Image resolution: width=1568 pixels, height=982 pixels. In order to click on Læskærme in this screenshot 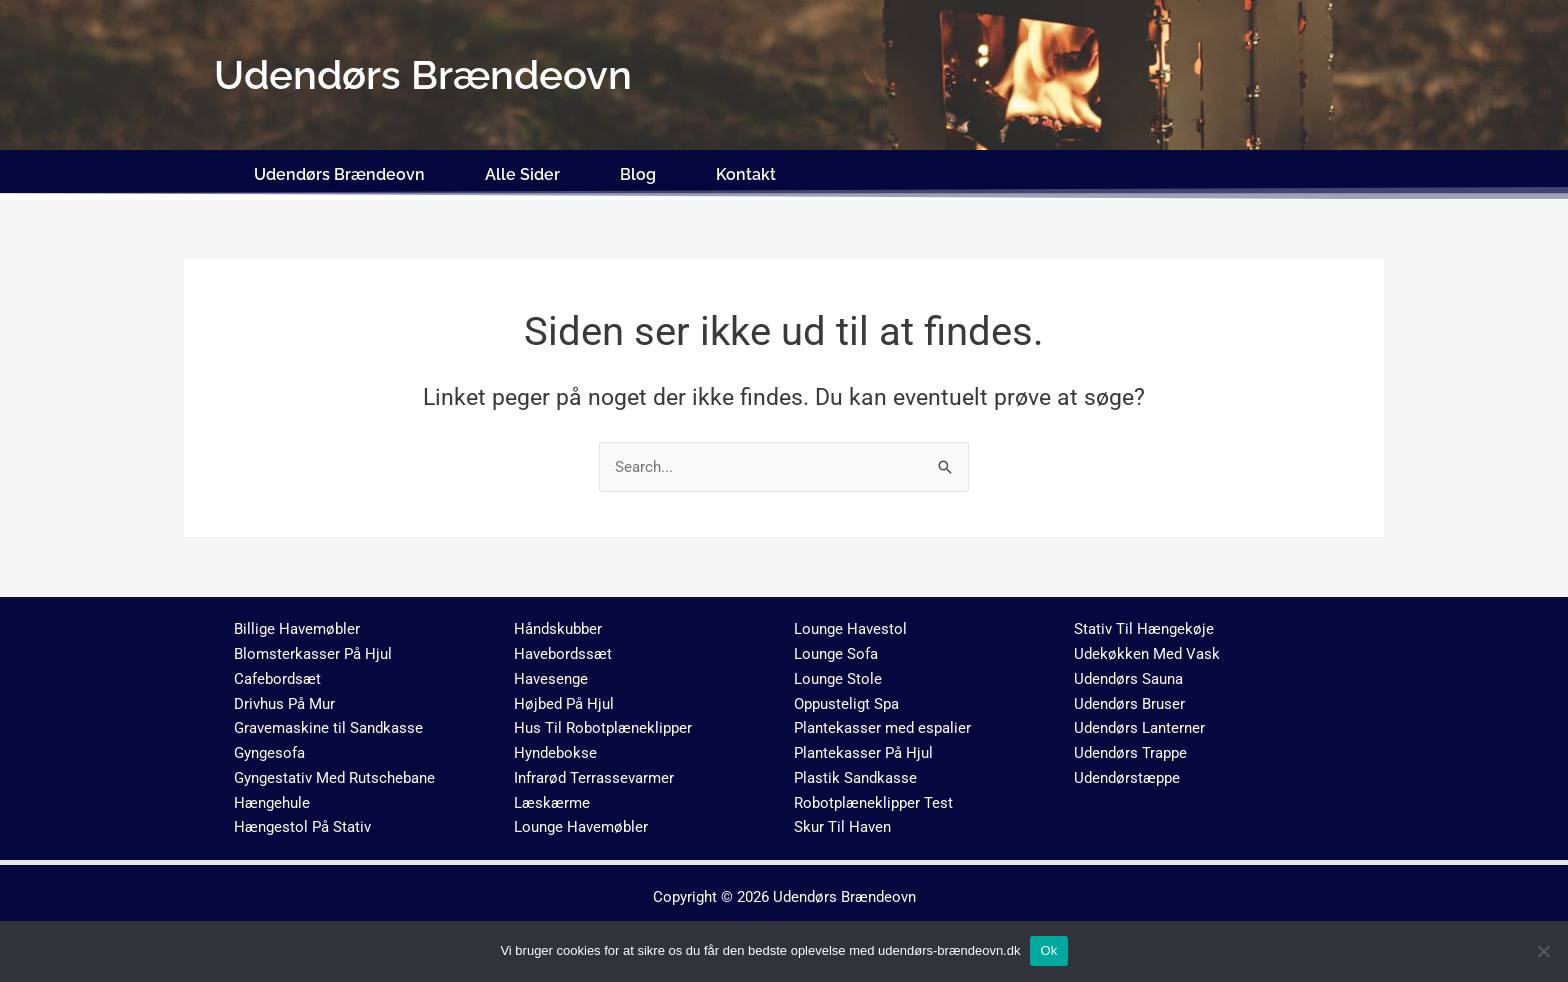, I will do `click(552, 800)`.